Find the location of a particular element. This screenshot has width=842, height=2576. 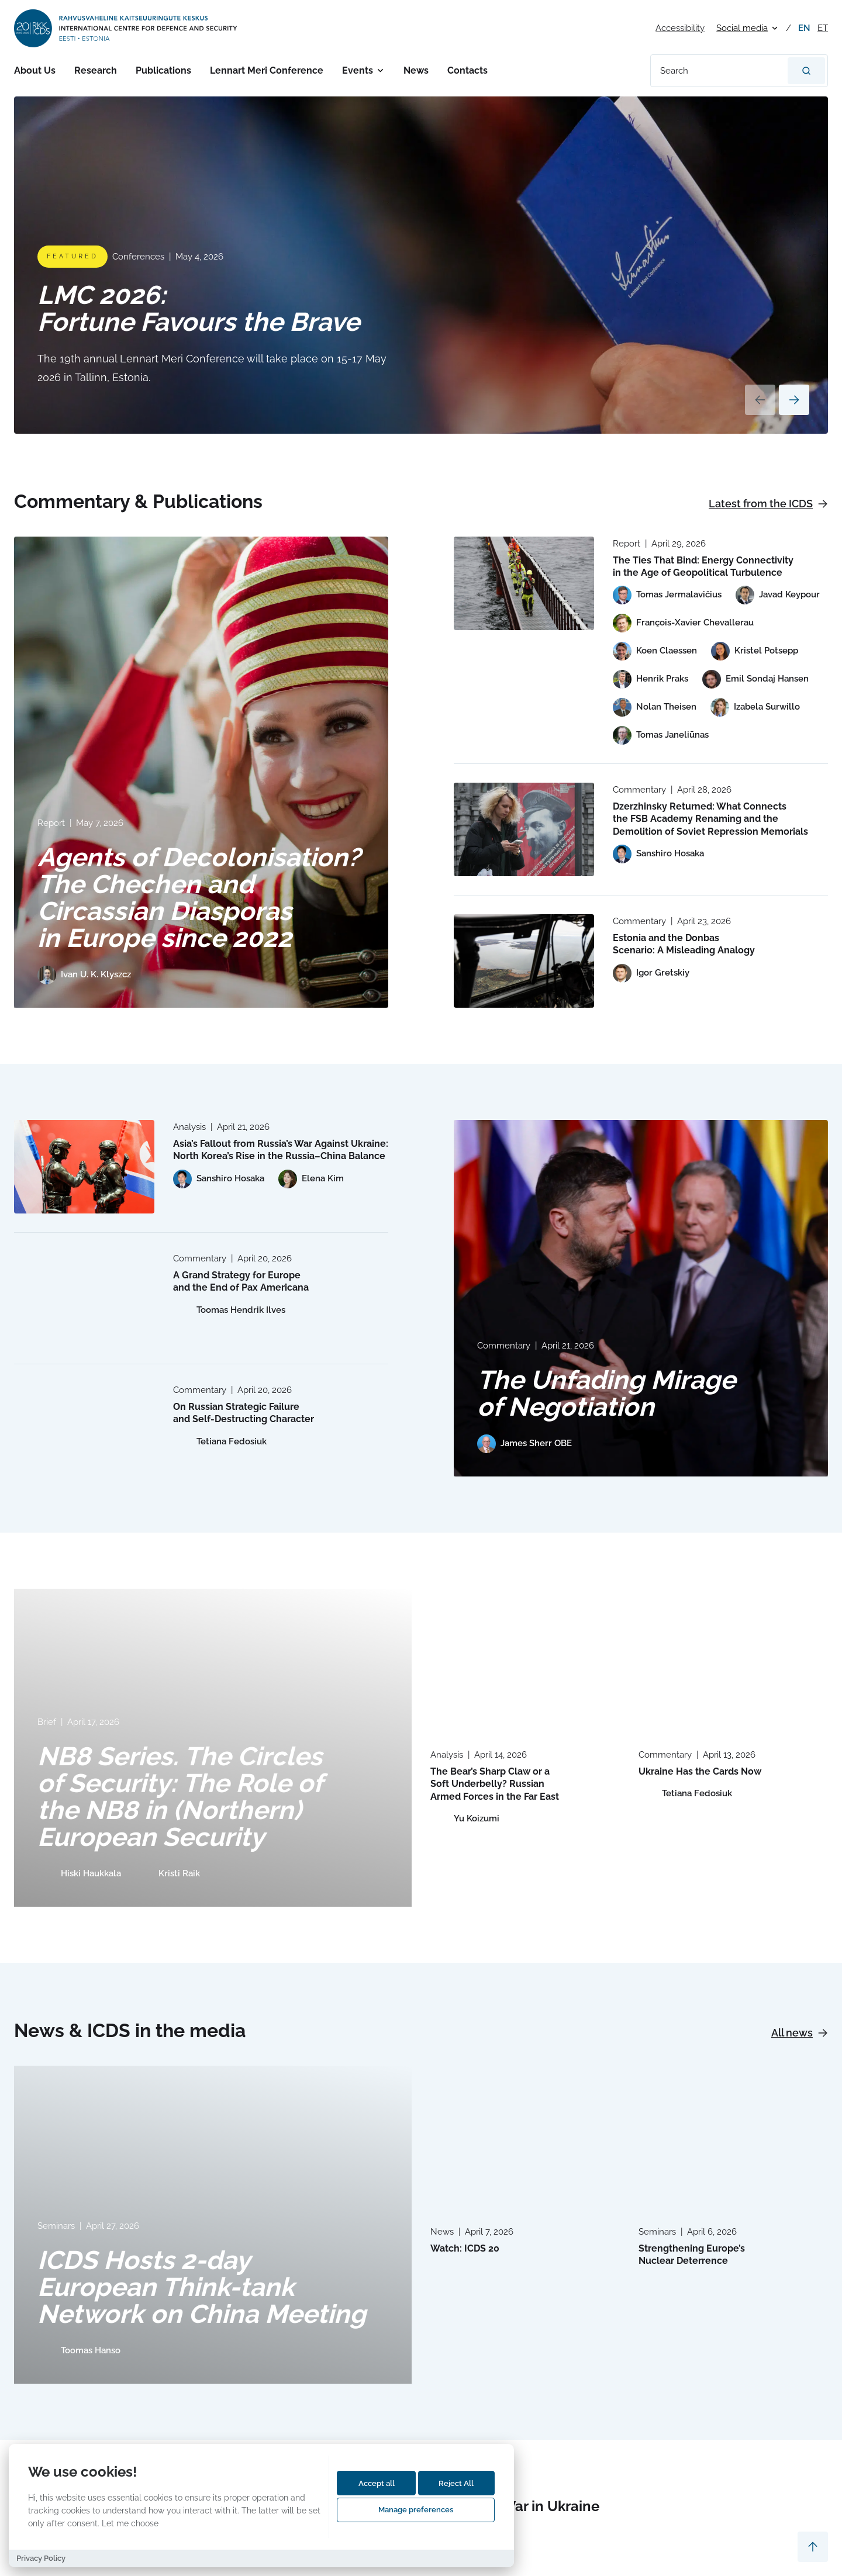

Commentary is located at coordinates (639, 789).